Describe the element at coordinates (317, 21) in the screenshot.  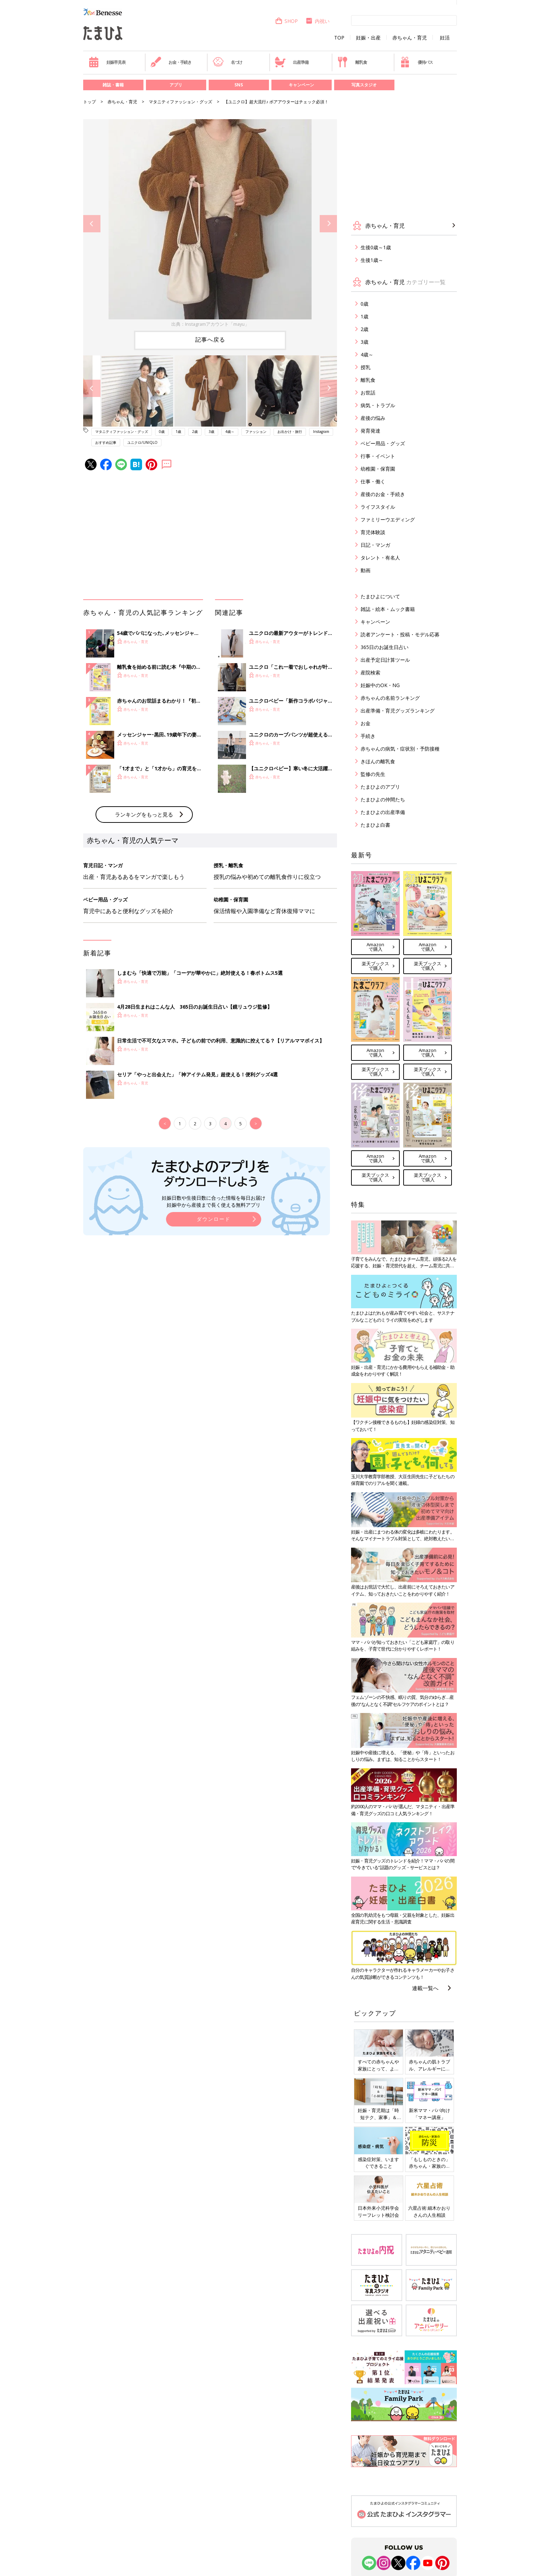
I see `内祝い` at that location.